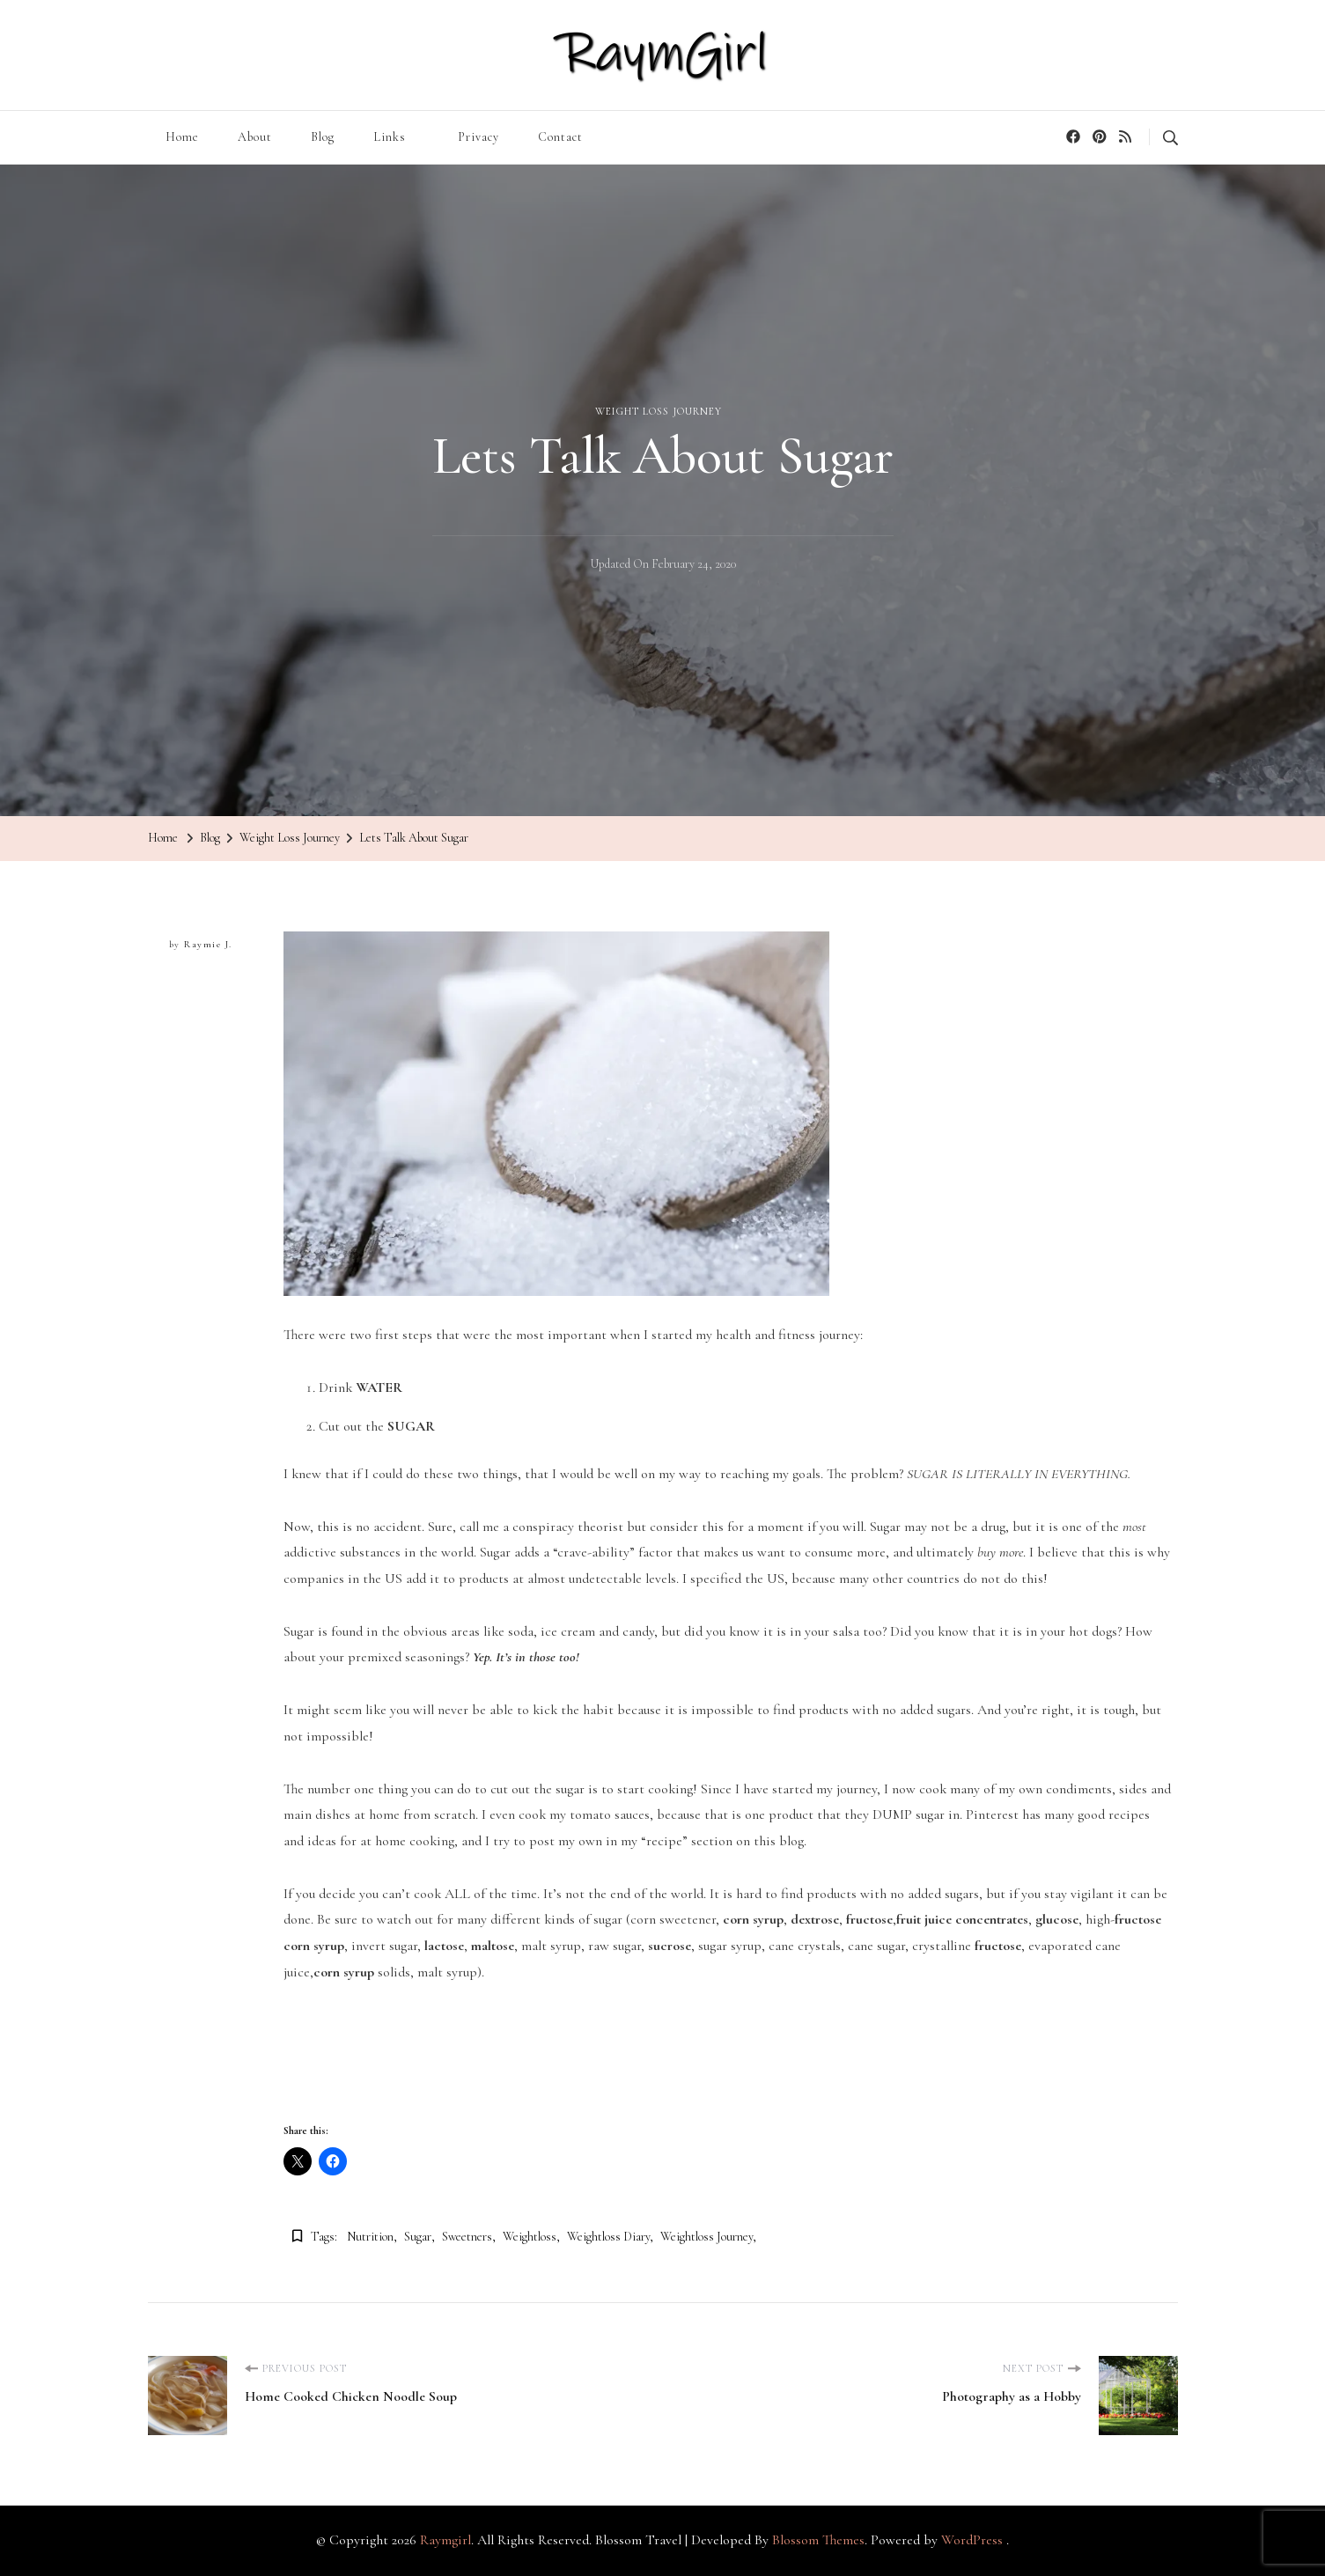 Image resolution: width=1325 pixels, height=2576 pixels. I want to click on Raymgirl, so click(445, 2540).